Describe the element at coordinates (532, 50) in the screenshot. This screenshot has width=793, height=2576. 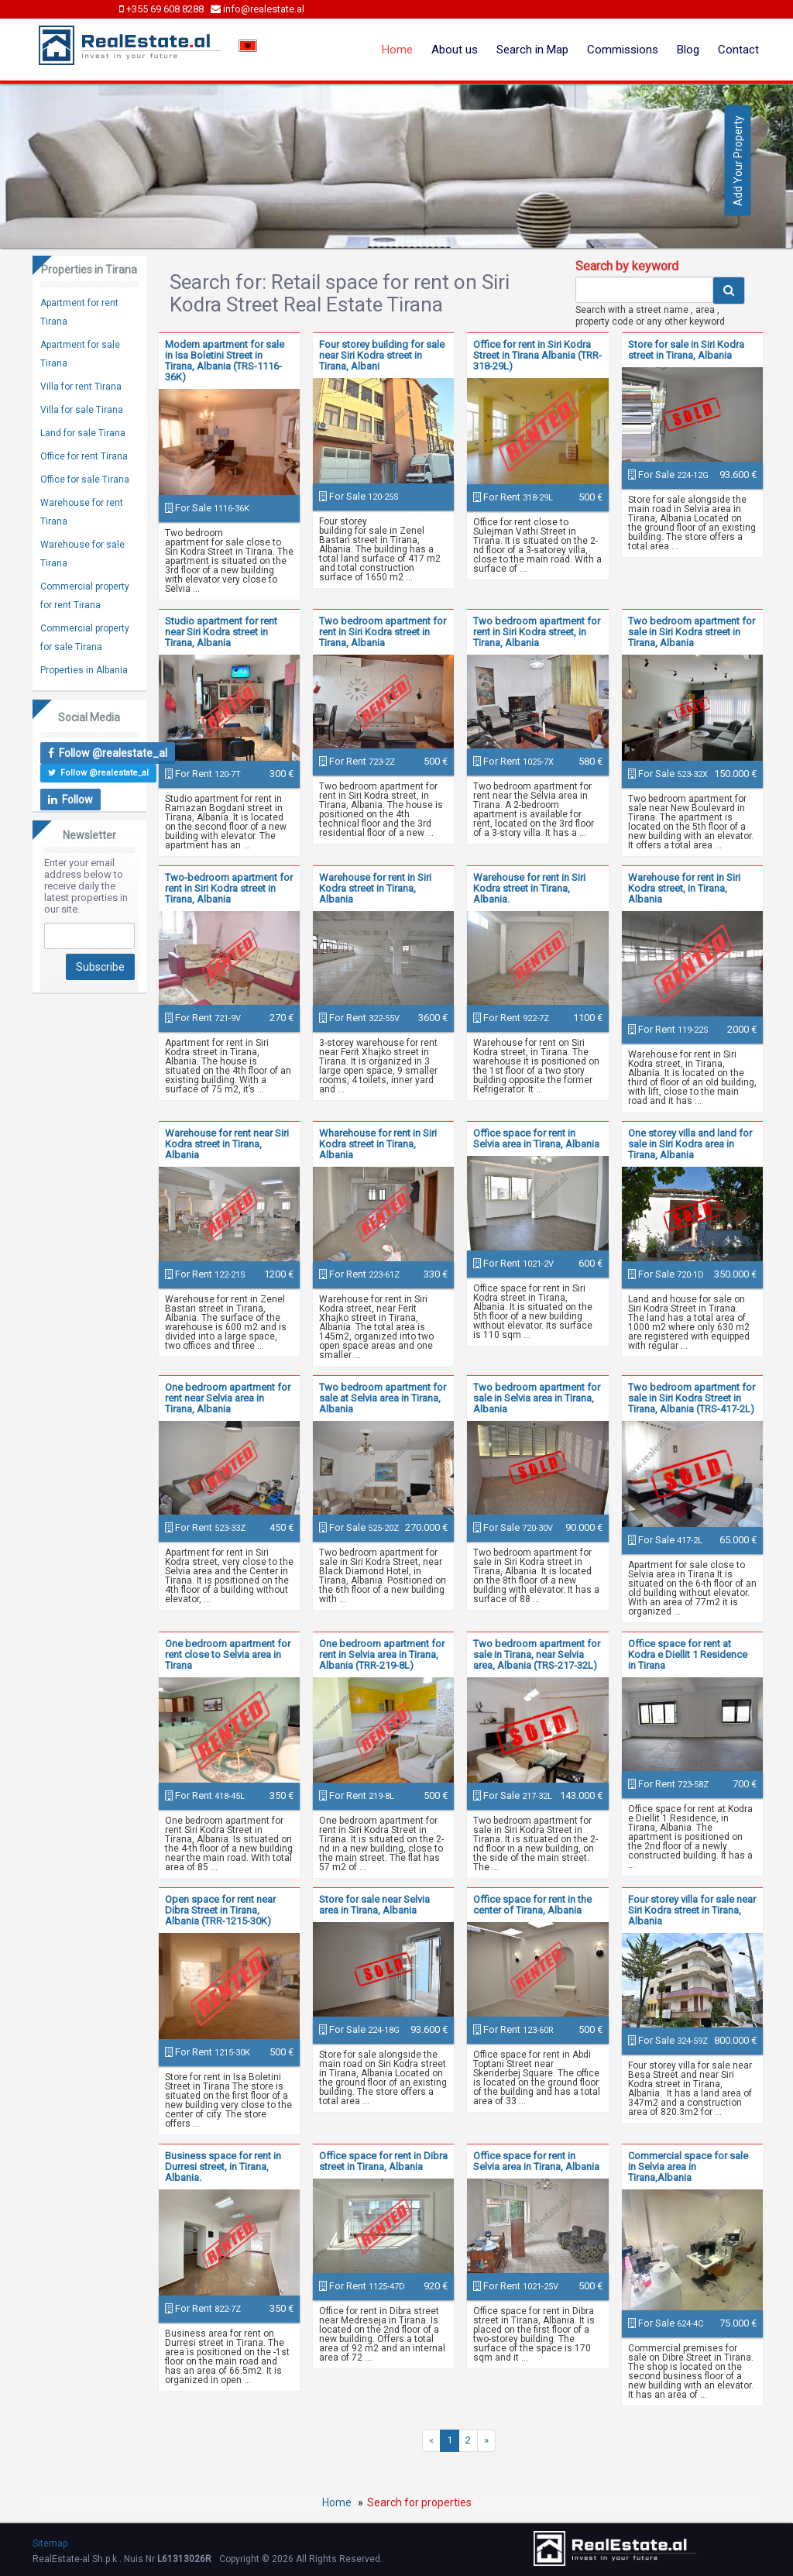
I see `Search in Map` at that location.